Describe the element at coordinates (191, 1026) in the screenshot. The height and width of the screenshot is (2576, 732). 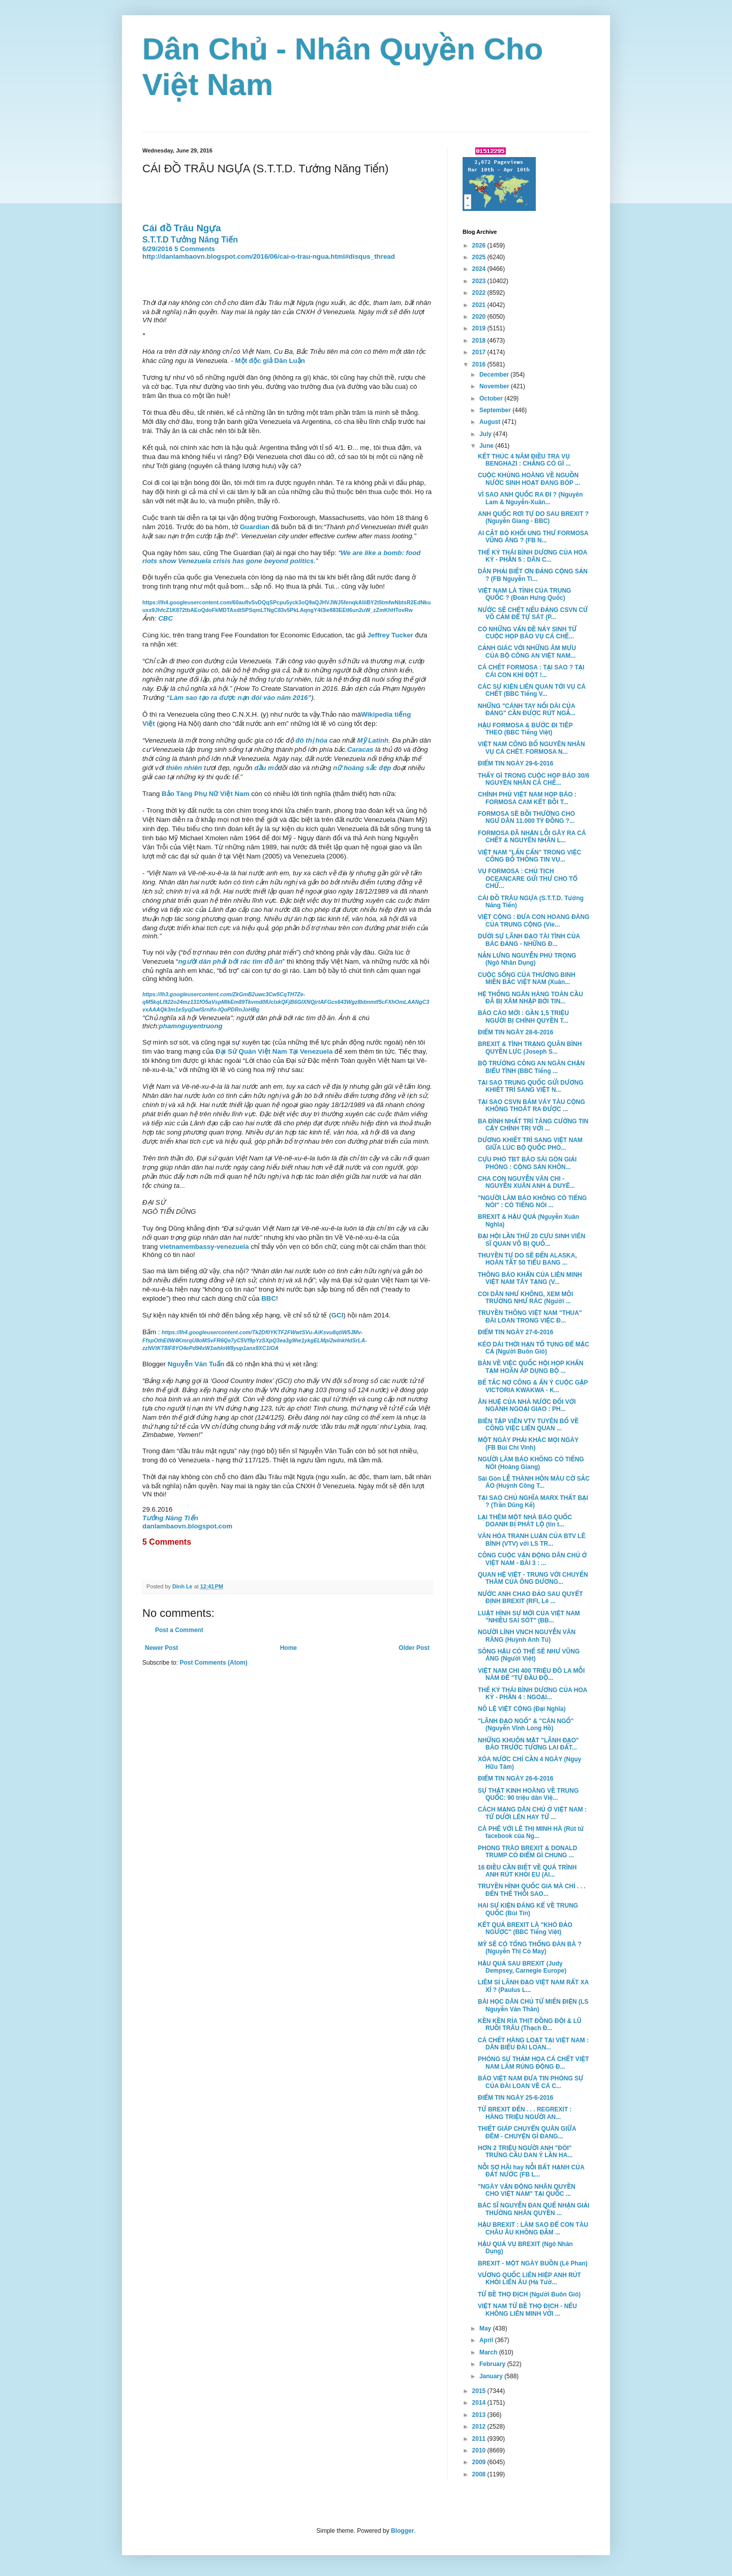
I see `phamnguyentruong` at that location.